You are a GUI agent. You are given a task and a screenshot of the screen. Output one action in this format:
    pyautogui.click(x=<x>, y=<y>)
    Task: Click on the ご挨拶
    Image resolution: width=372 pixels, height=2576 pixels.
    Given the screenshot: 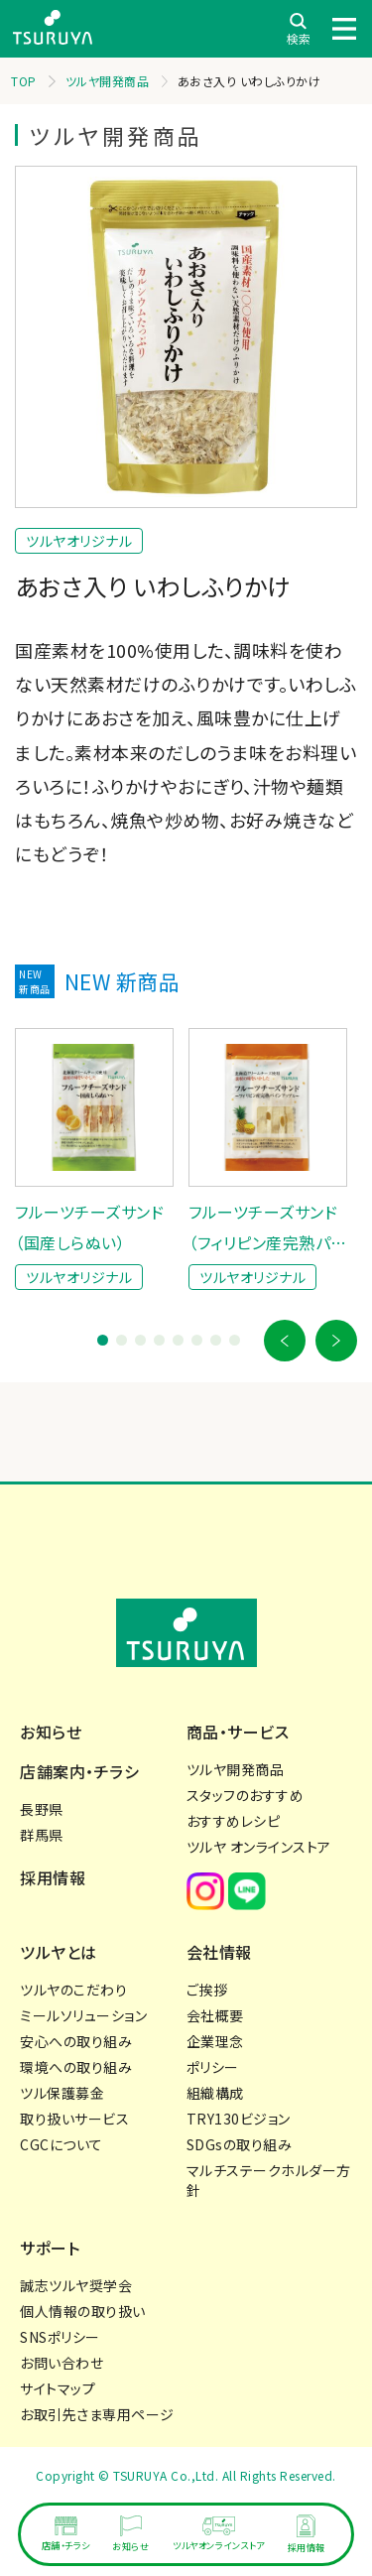 What is the action you would take?
    pyautogui.click(x=207, y=1989)
    